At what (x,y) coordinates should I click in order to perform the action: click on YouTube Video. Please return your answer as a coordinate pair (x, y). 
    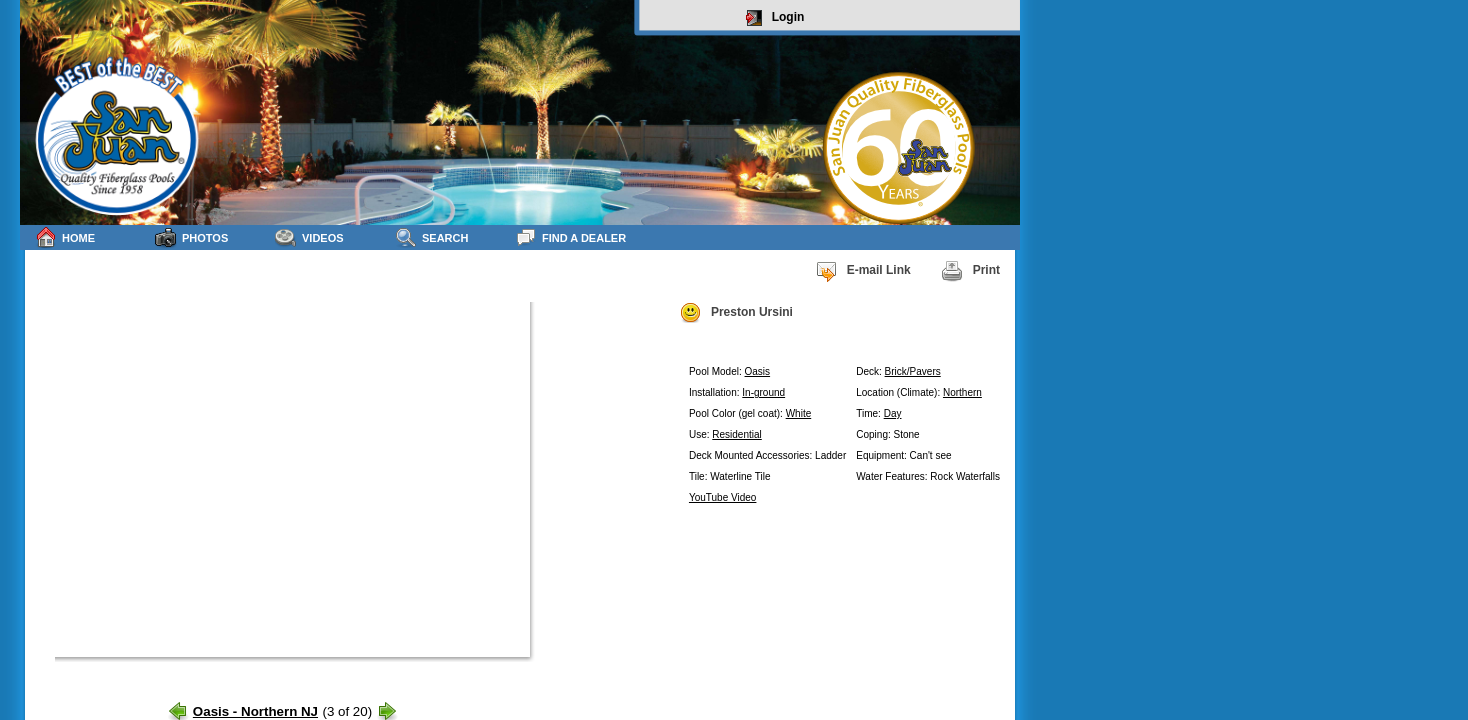
    Looking at the image, I should click on (722, 497).